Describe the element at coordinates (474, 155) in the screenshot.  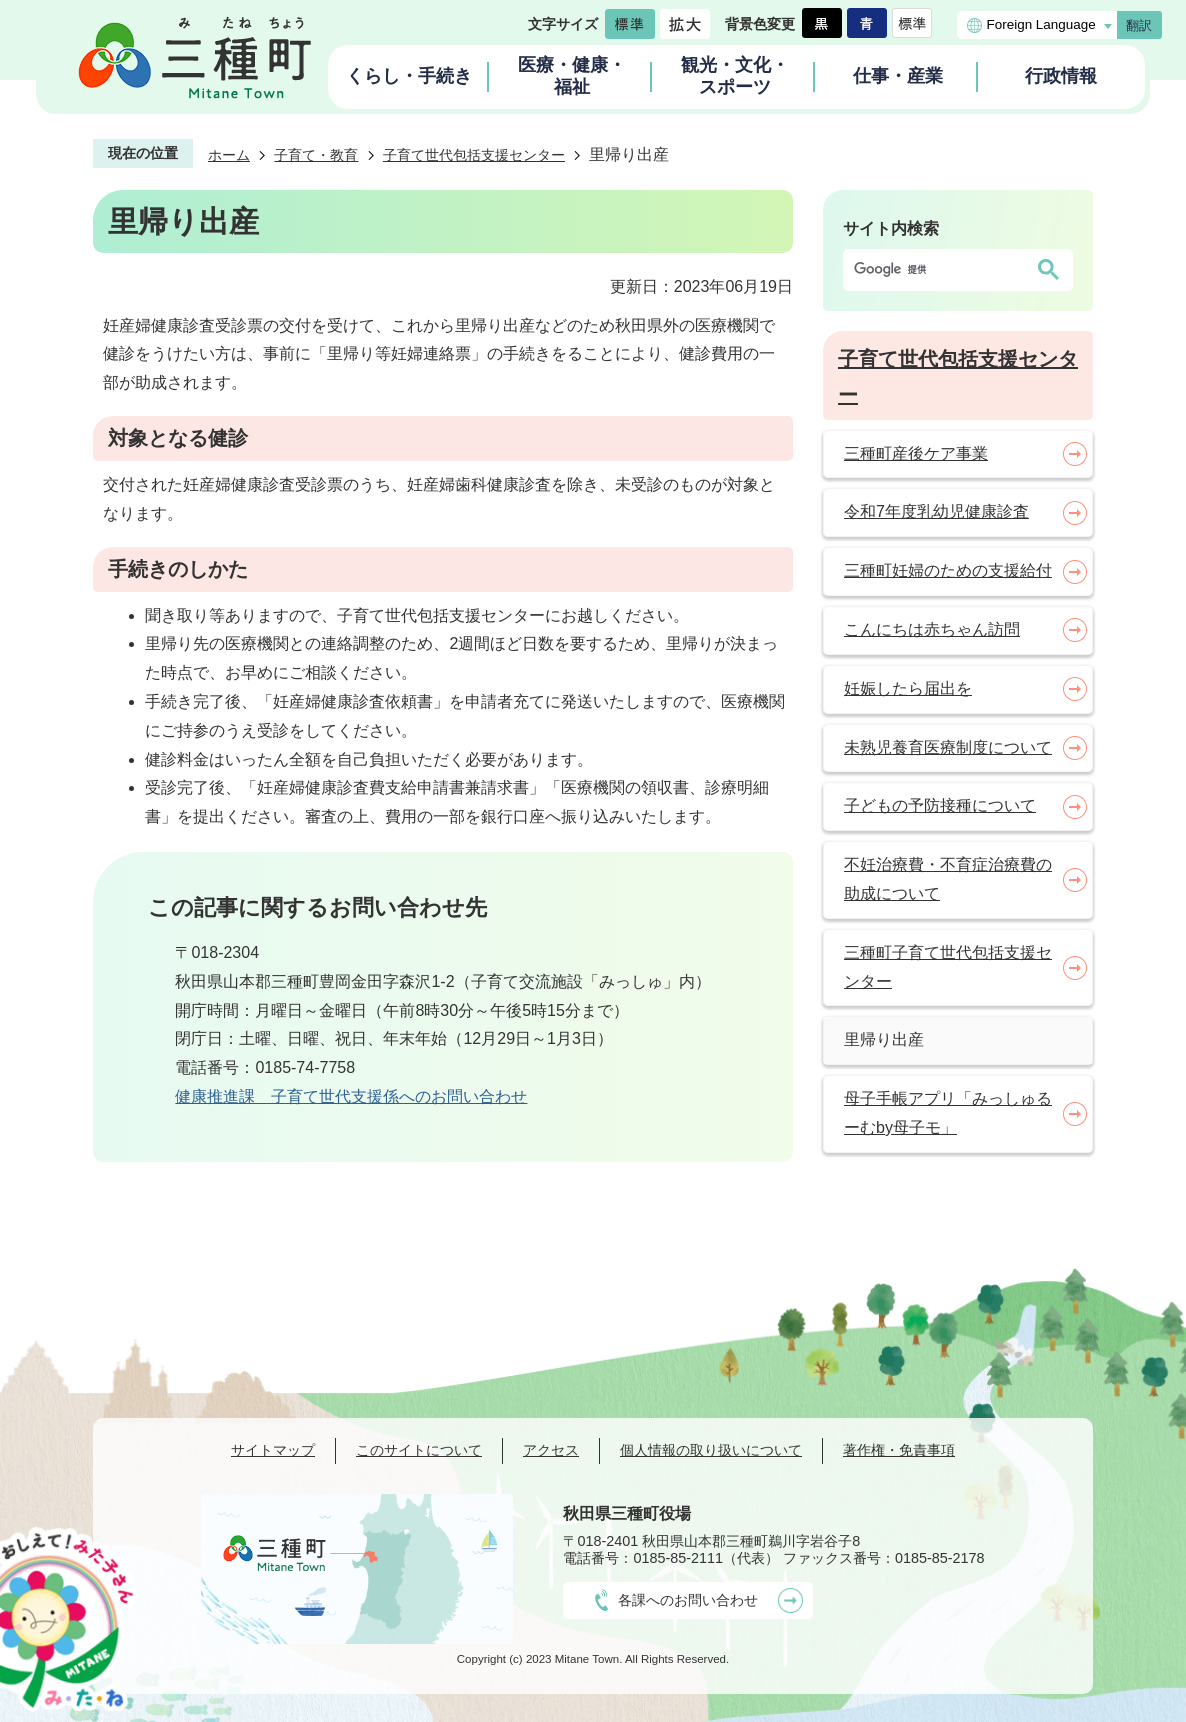
I see `子育て世代包括支援センター` at that location.